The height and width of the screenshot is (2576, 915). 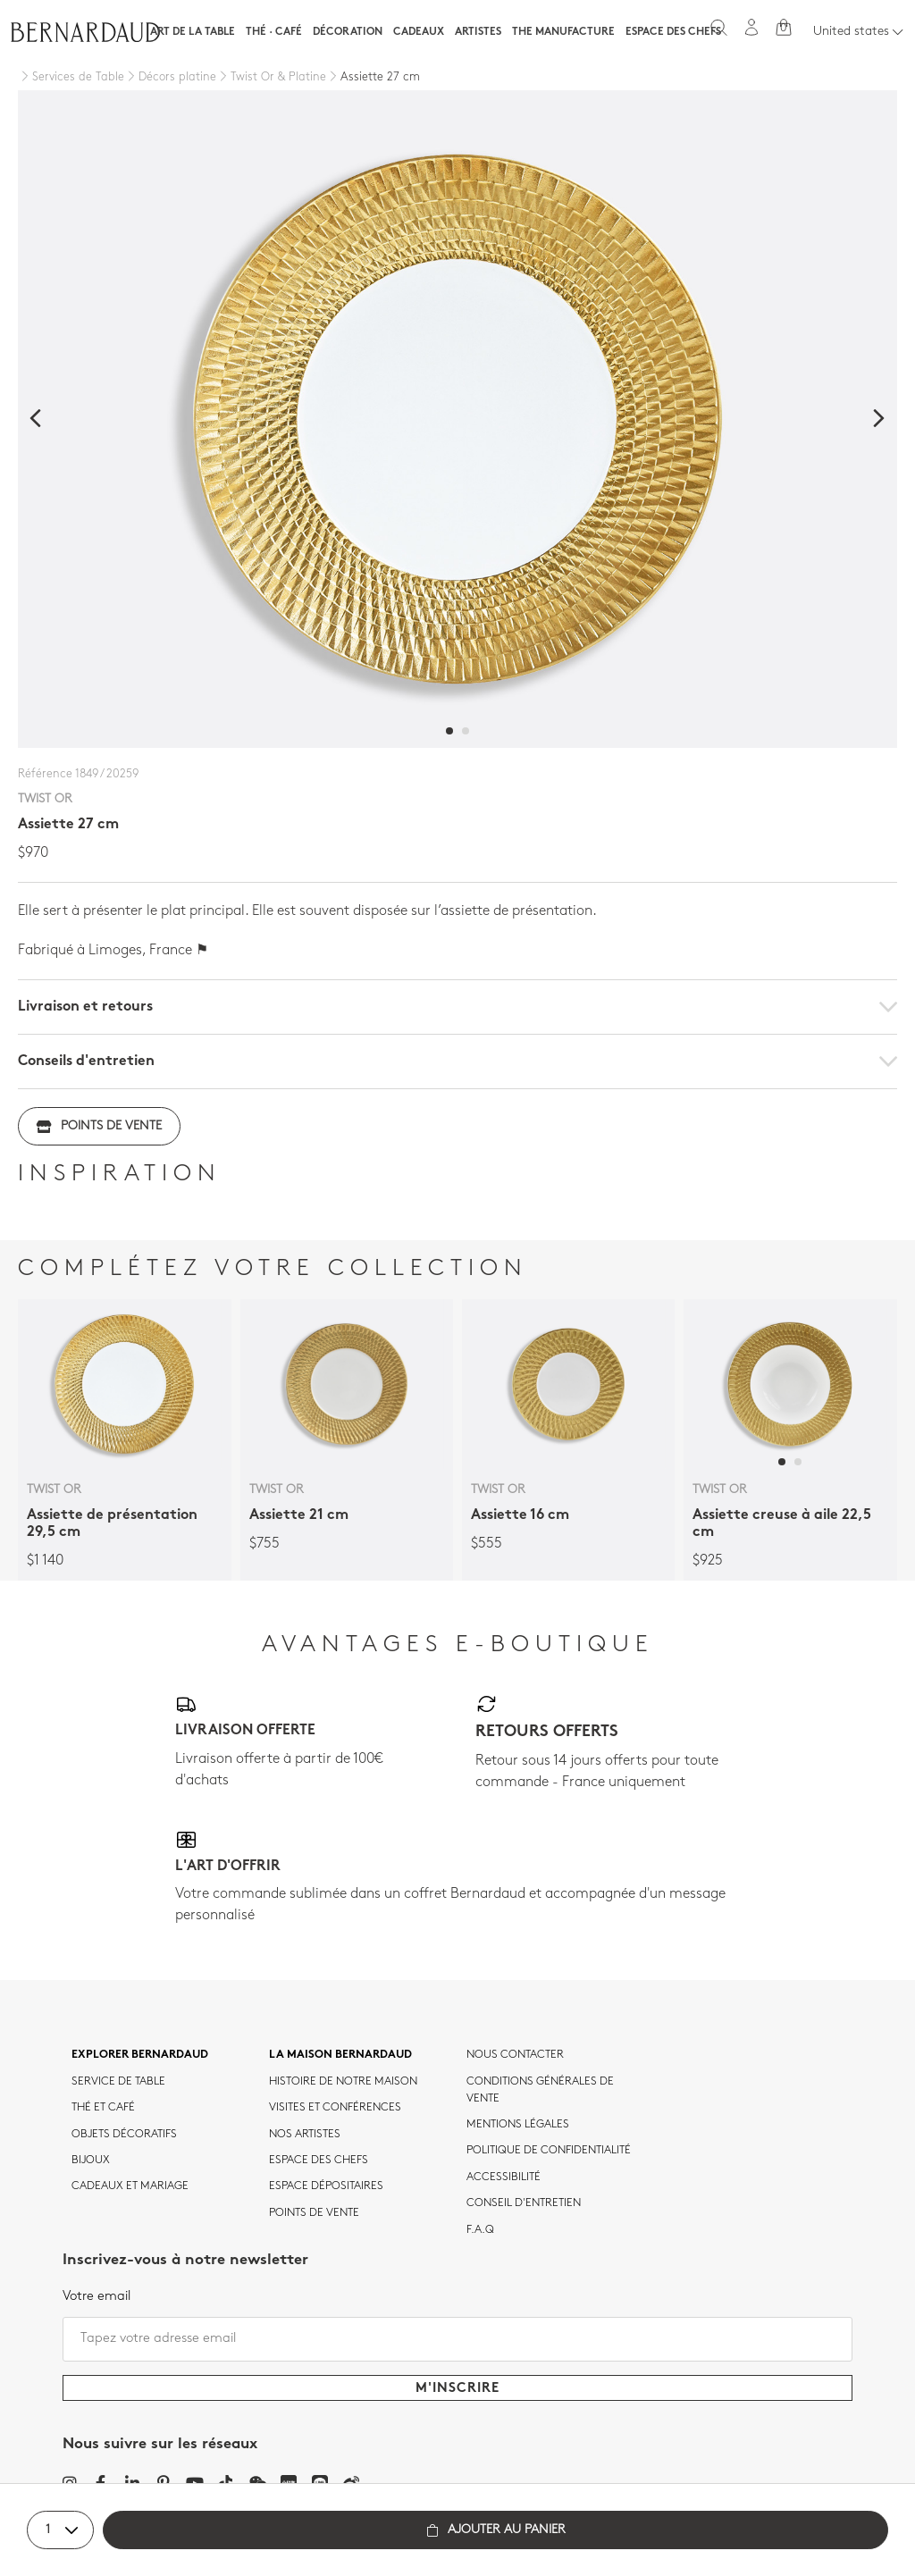 What do you see at coordinates (304, 2134) in the screenshot?
I see `Nos artistes` at bounding box center [304, 2134].